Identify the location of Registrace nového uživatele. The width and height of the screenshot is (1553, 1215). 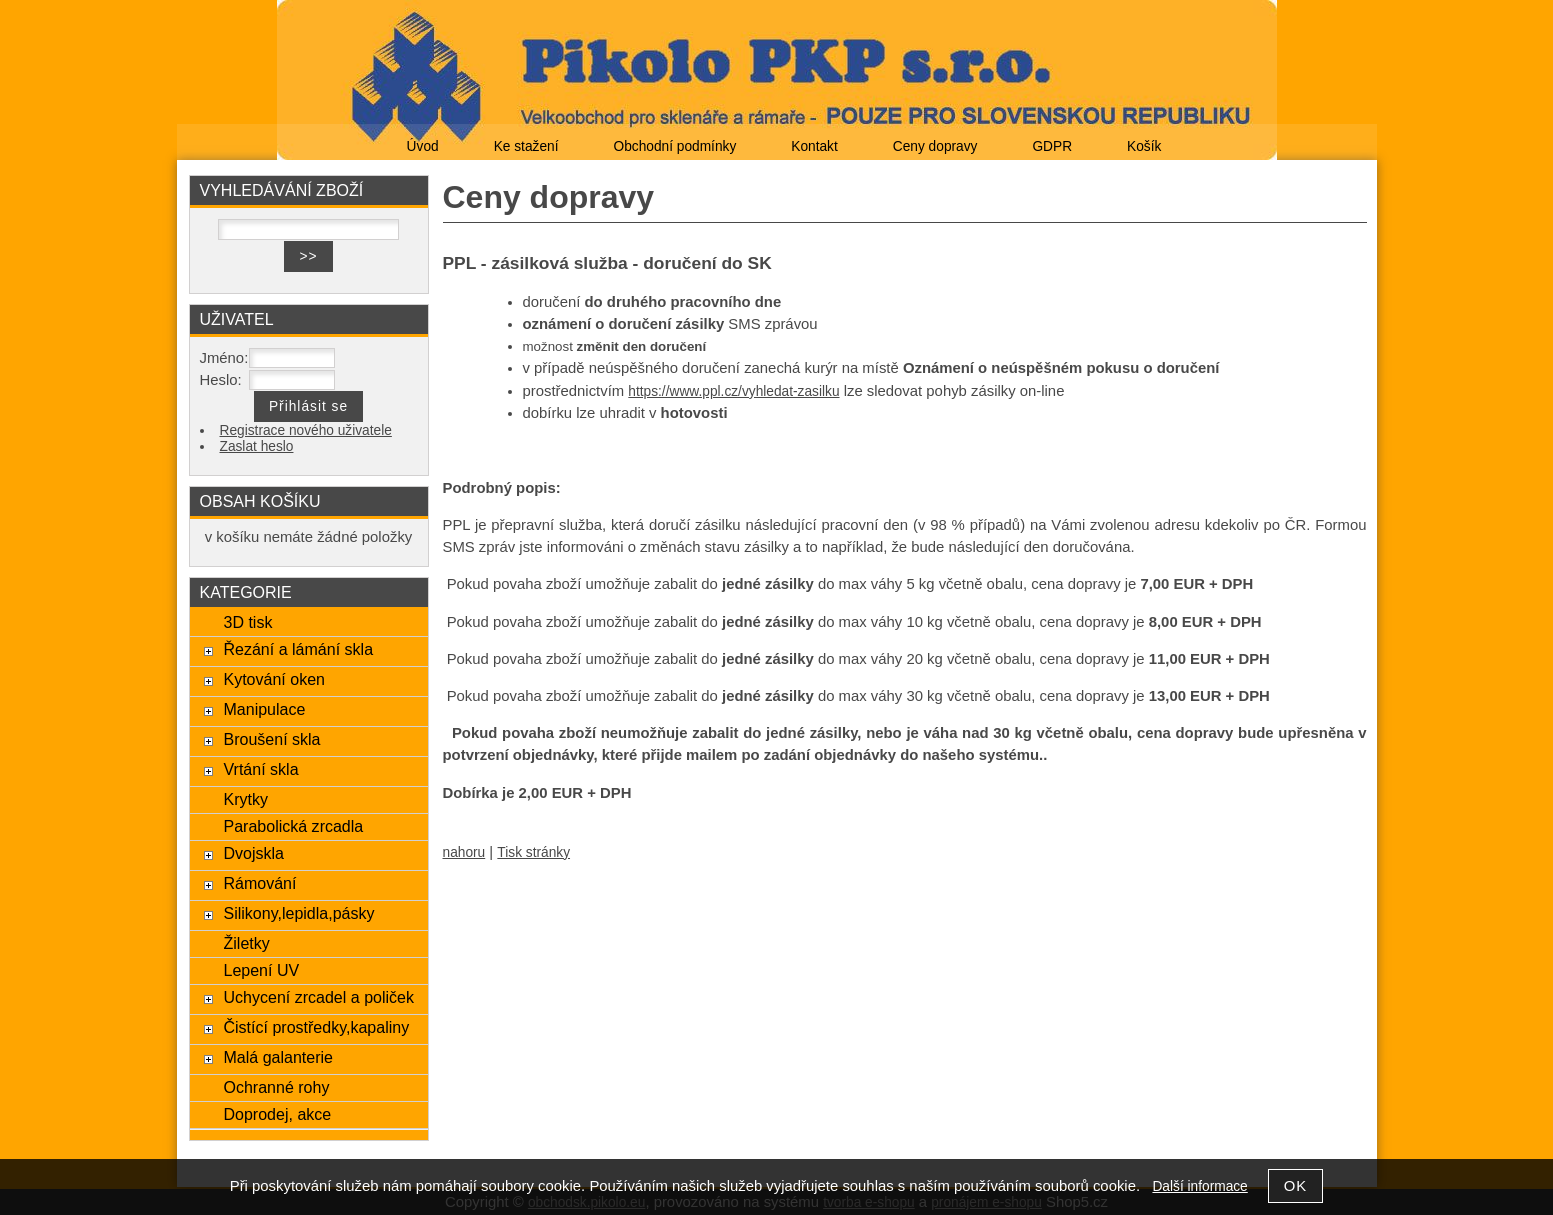
(306, 430).